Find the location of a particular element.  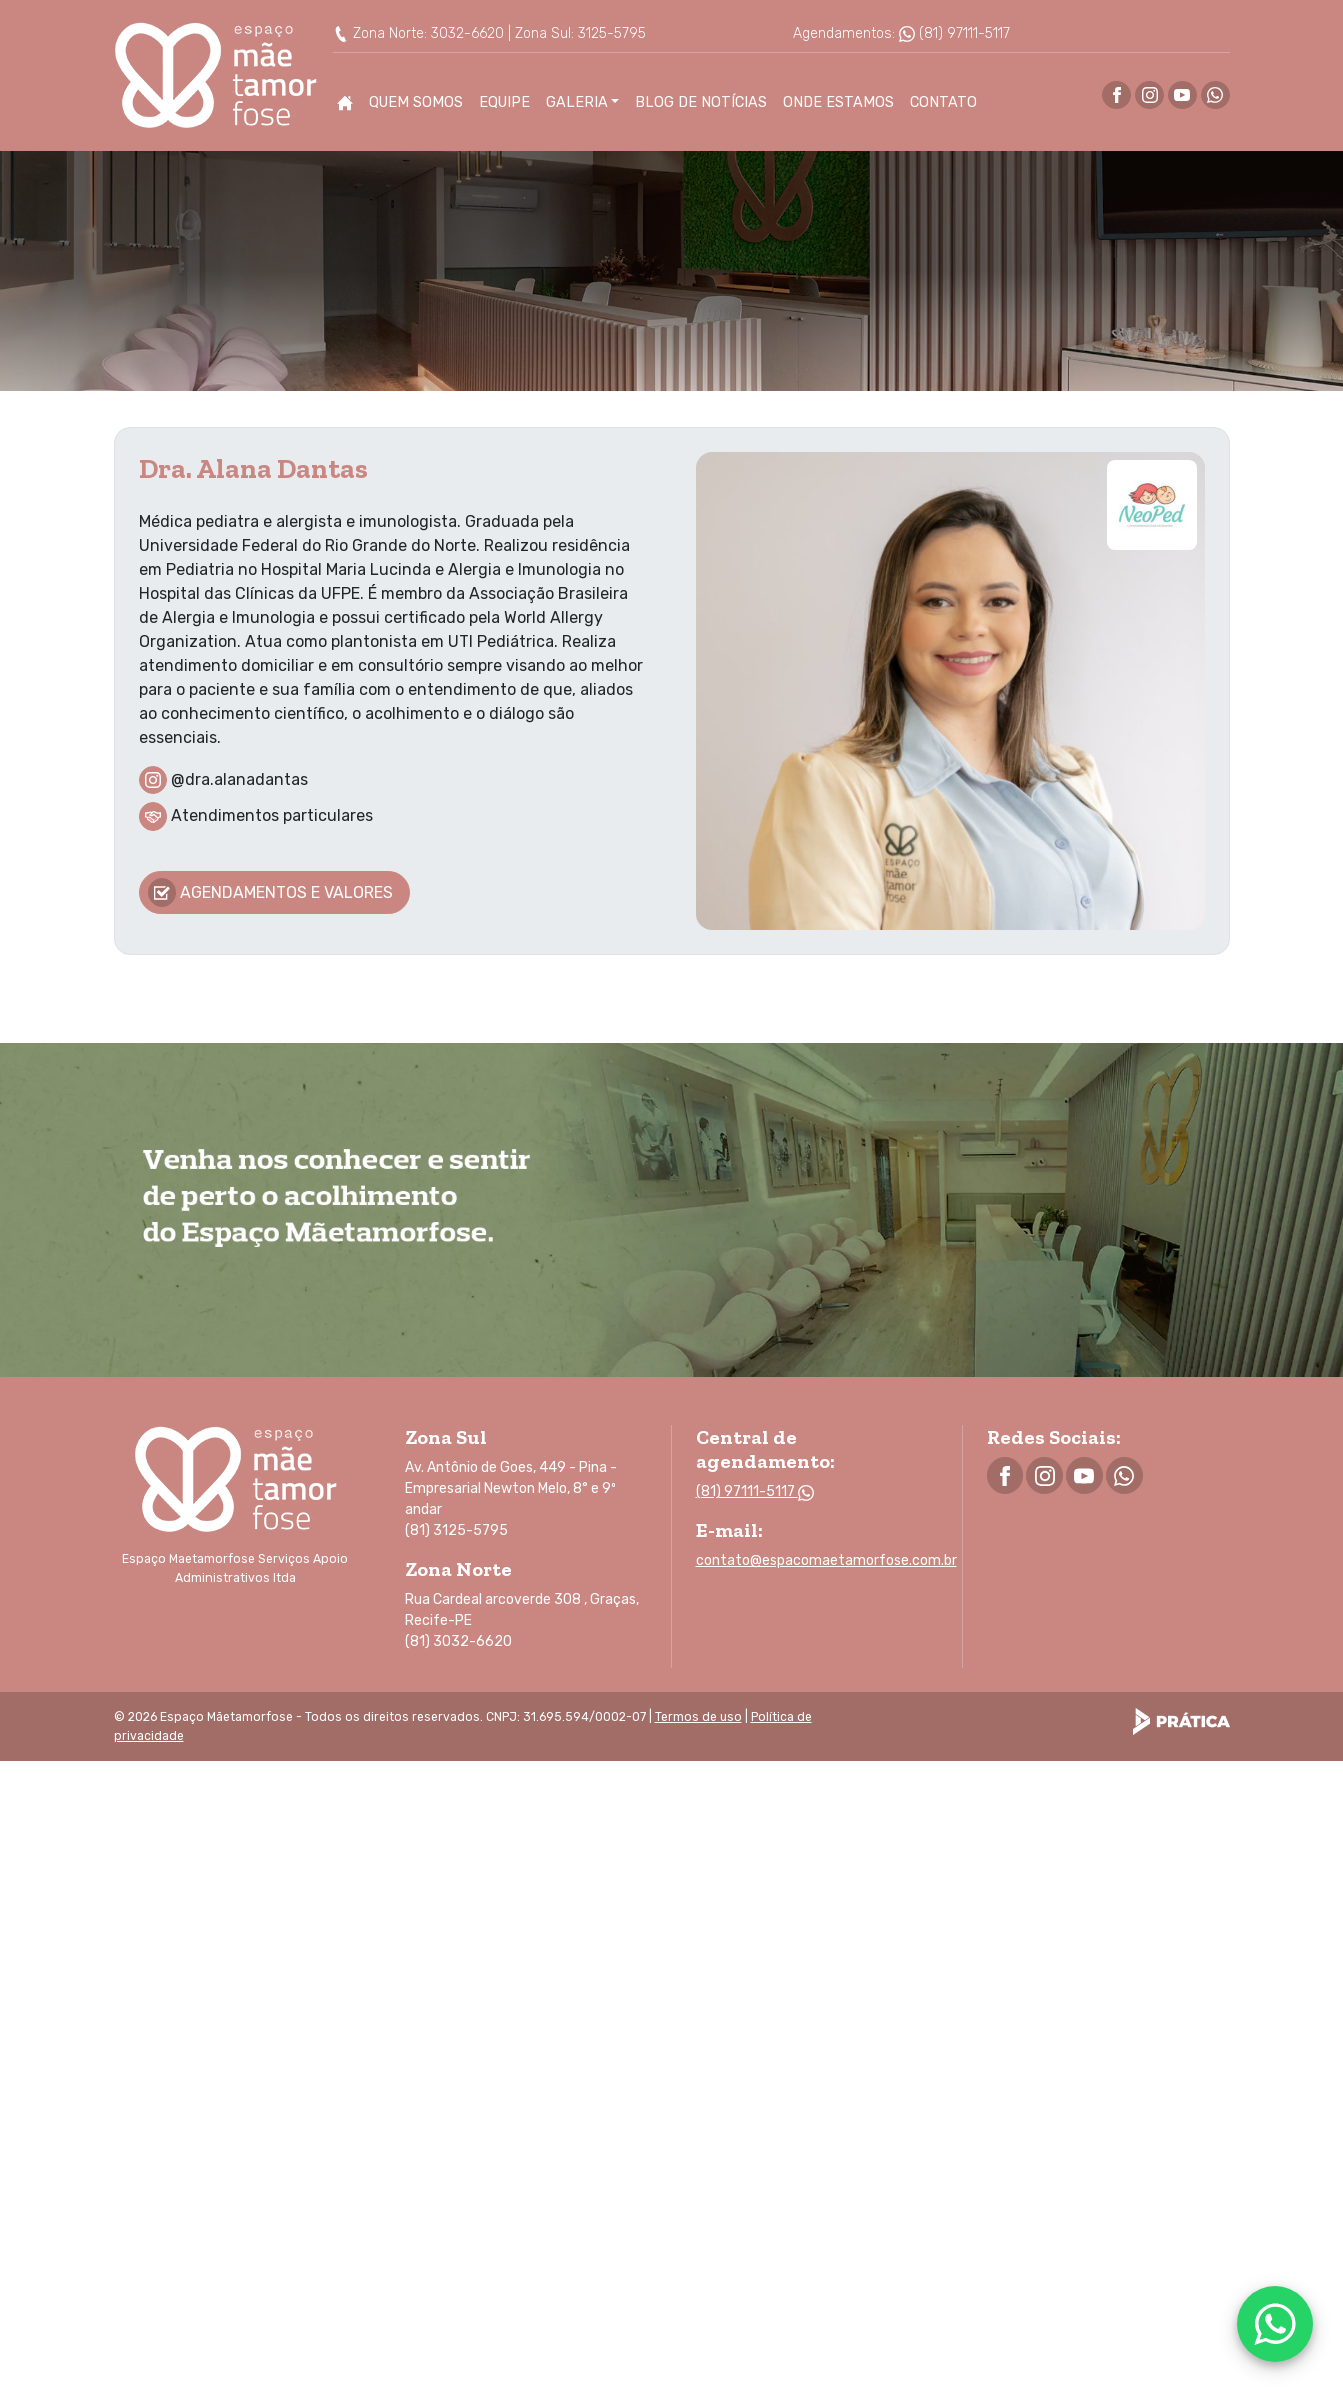

Galeria [button] is located at coordinates (577, 102).